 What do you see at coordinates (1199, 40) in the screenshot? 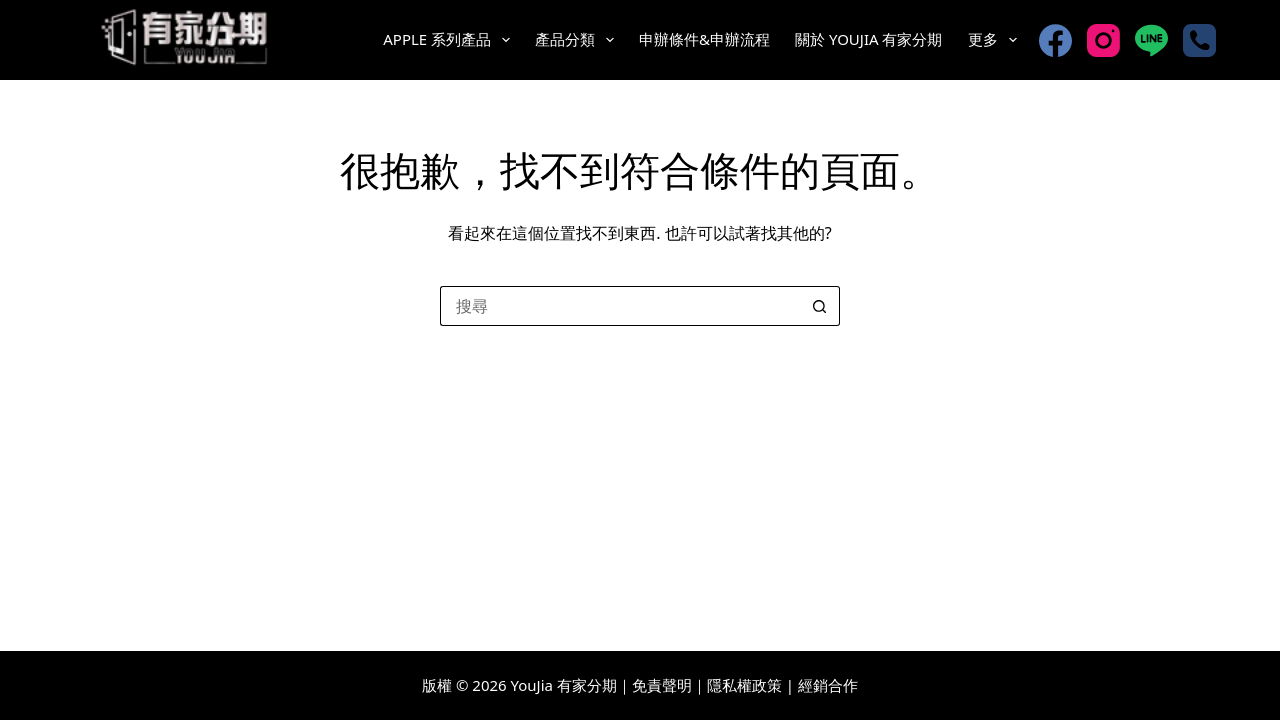
I see `[電話號碼]` at bounding box center [1199, 40].